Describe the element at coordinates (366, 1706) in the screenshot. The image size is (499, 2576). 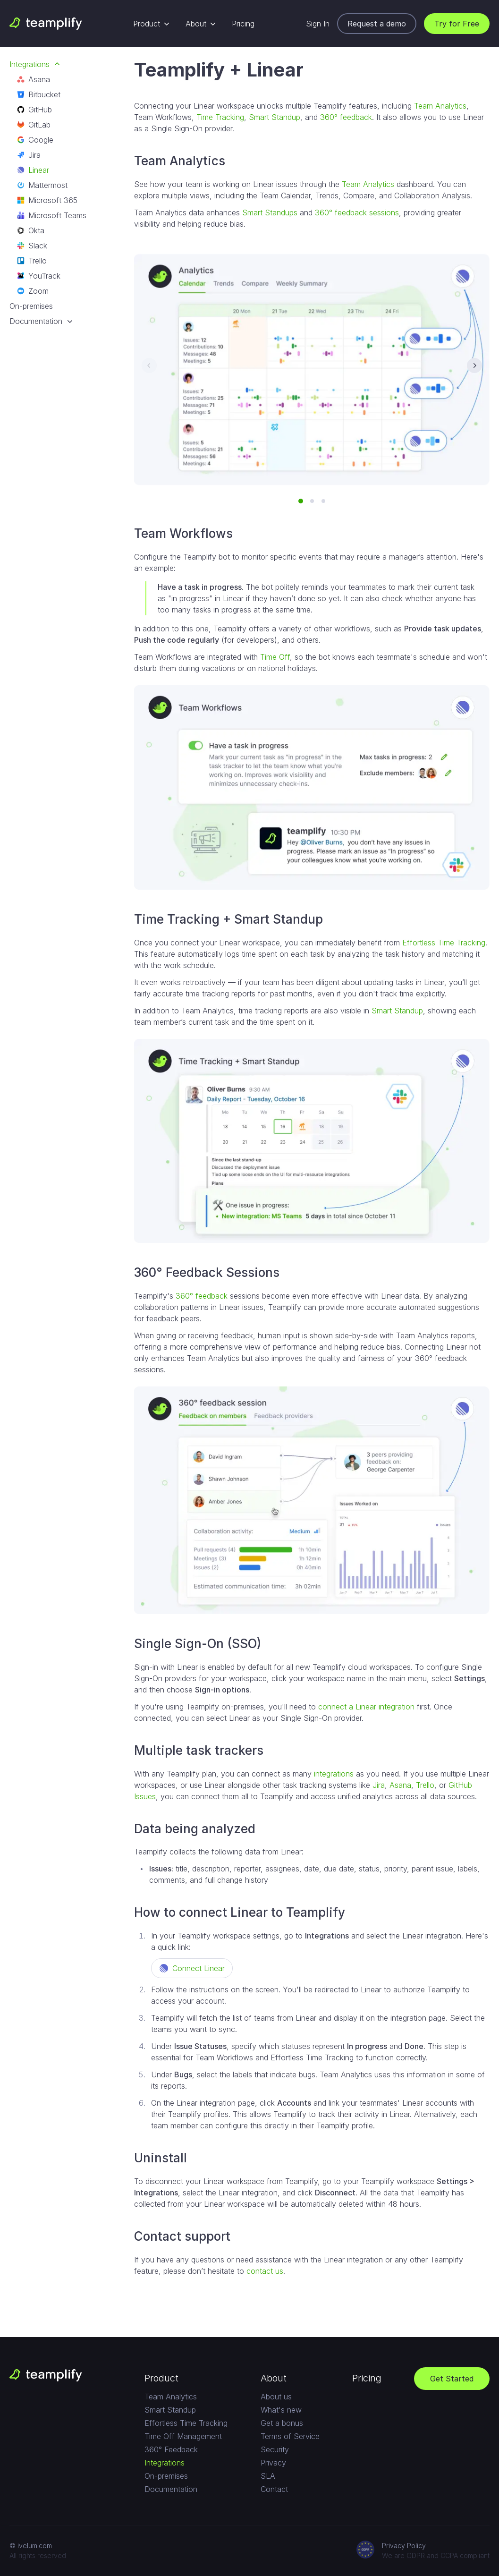
I see `connect a Linear integration` at that location.